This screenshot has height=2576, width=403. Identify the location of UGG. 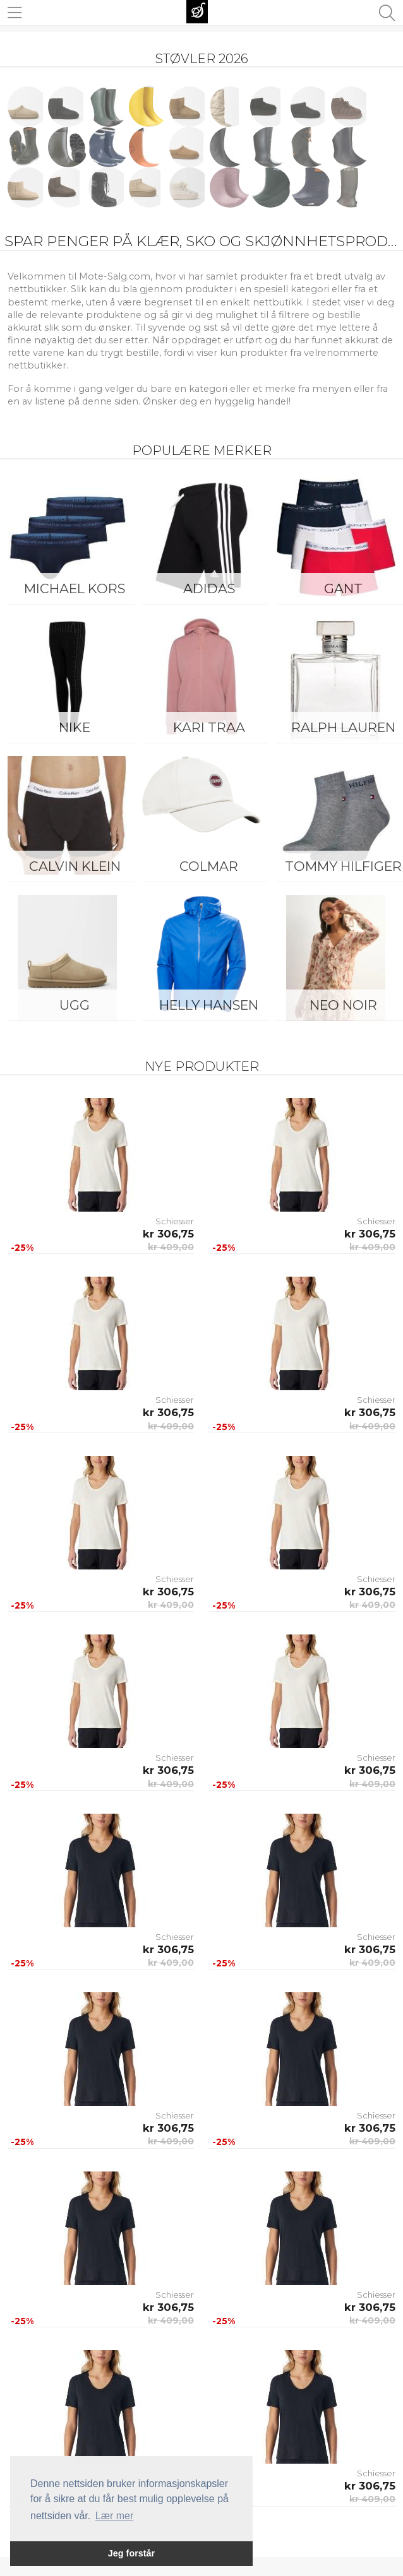
(74, 1005).